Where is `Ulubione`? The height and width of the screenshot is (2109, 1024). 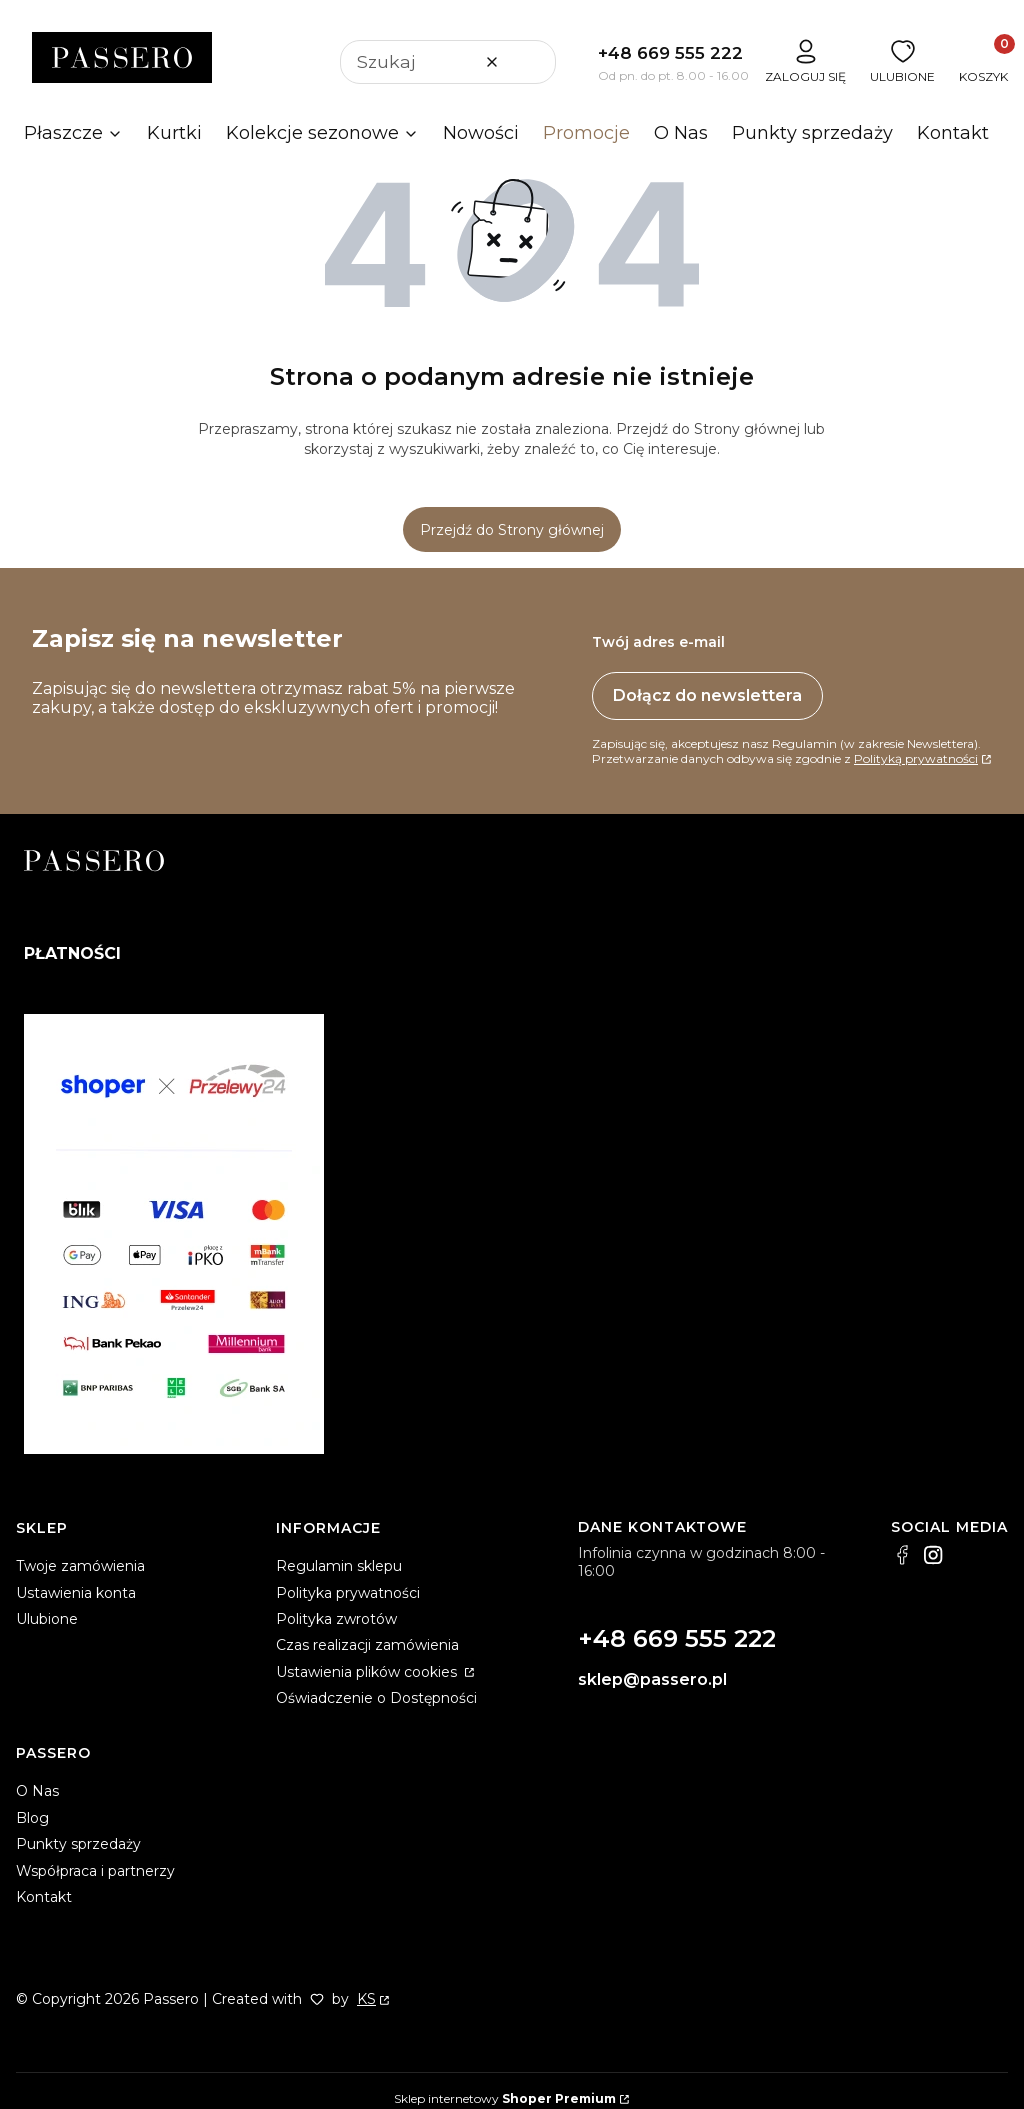
Ulubione is located at coordinates (47, 1619).